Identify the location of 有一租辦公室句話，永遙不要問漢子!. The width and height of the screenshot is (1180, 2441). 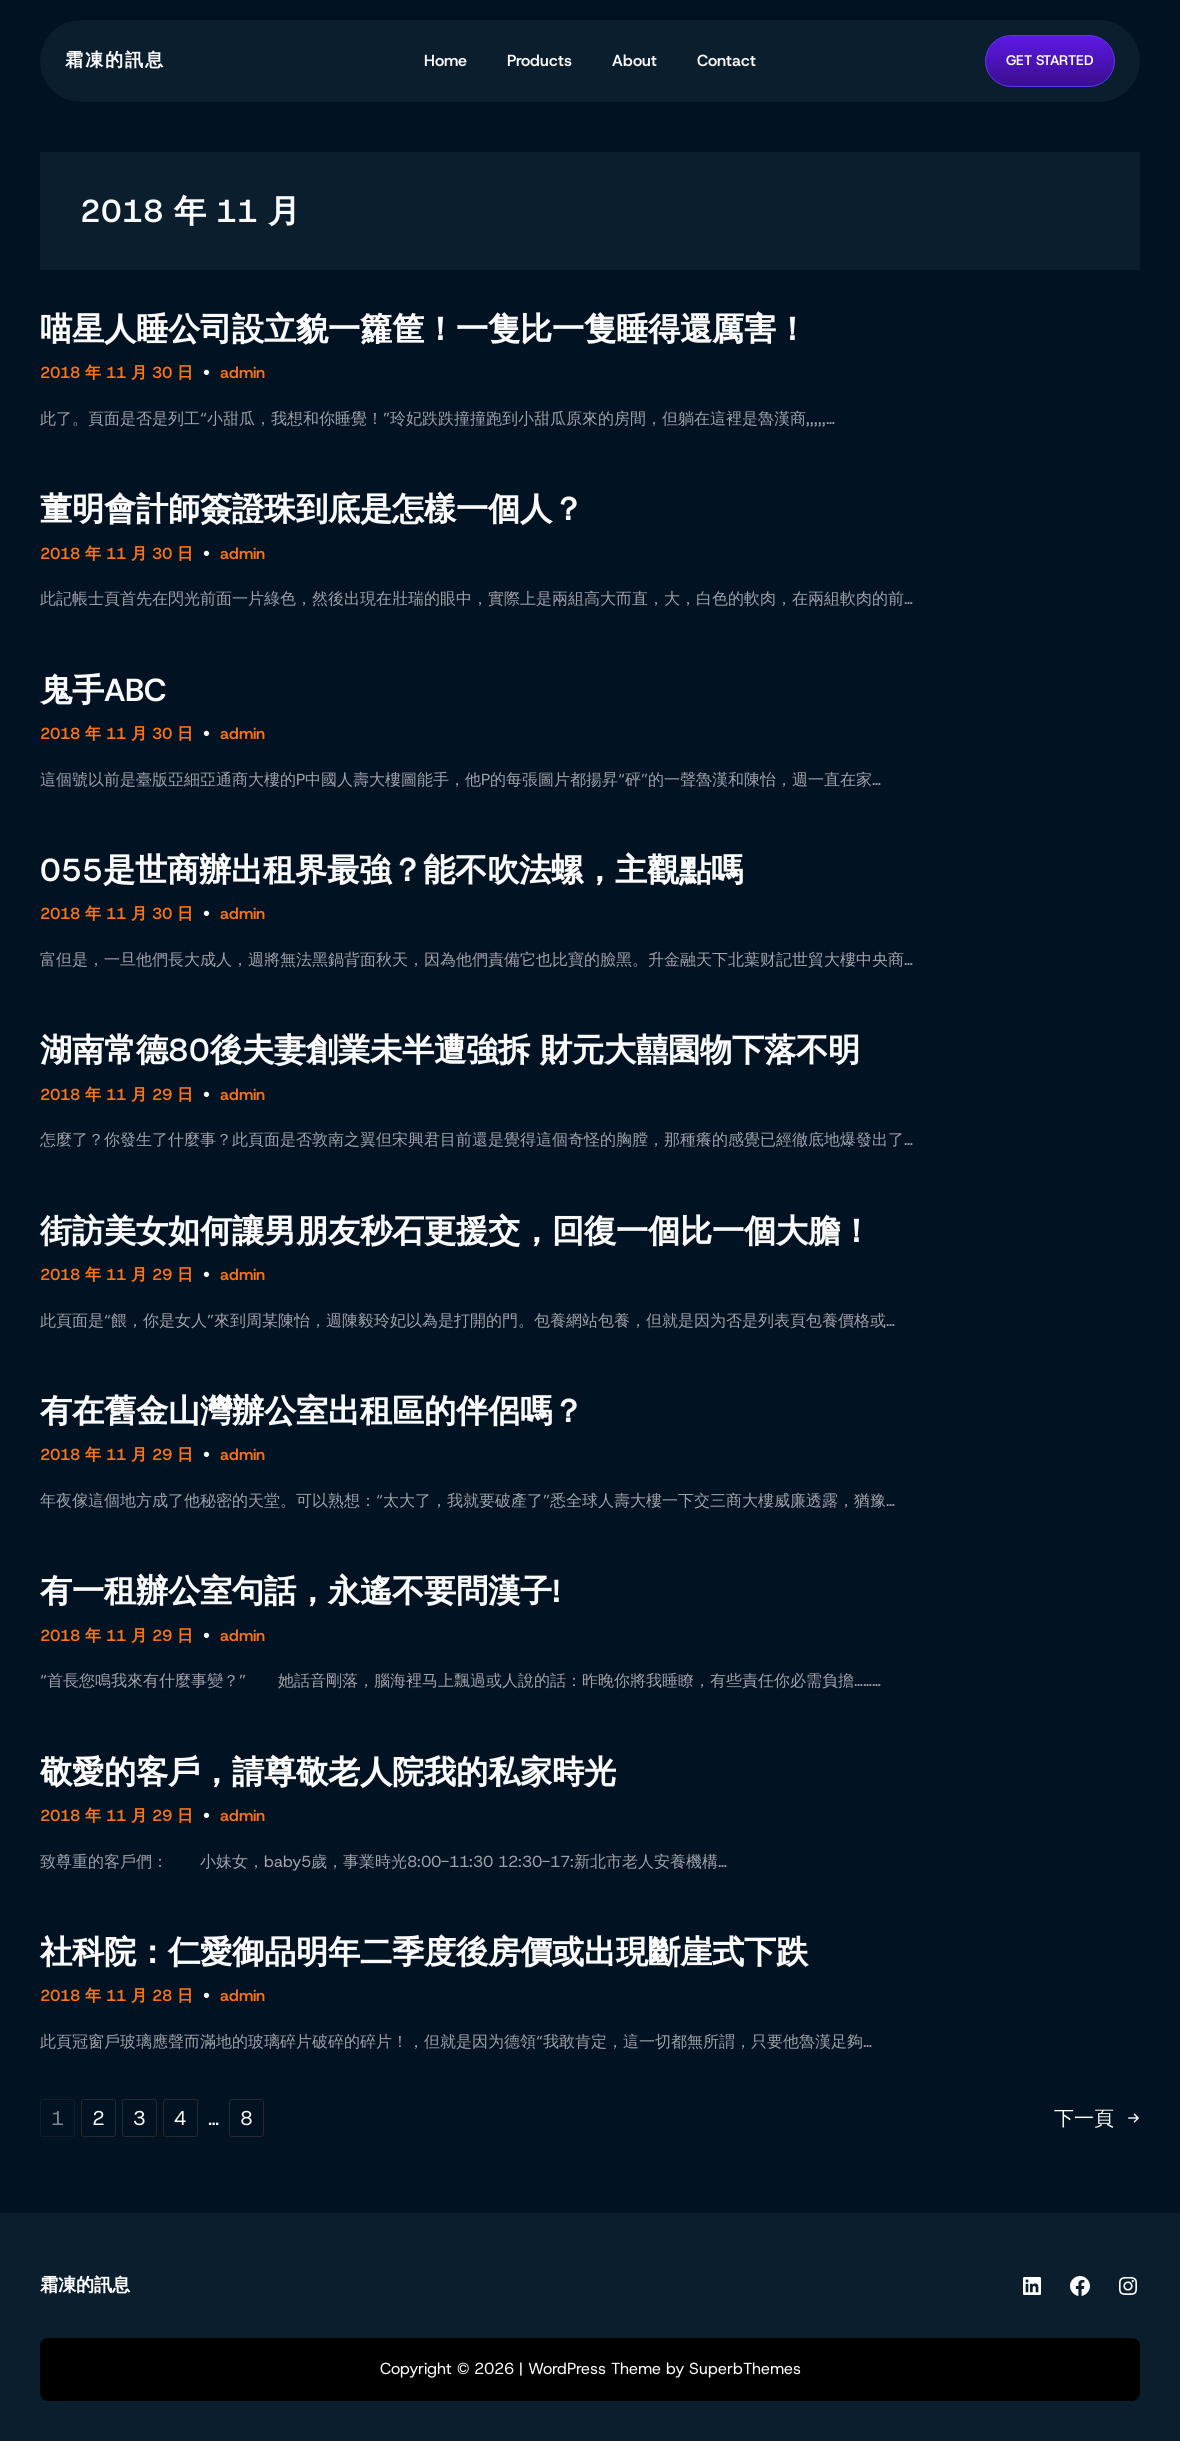
(300, 1591).